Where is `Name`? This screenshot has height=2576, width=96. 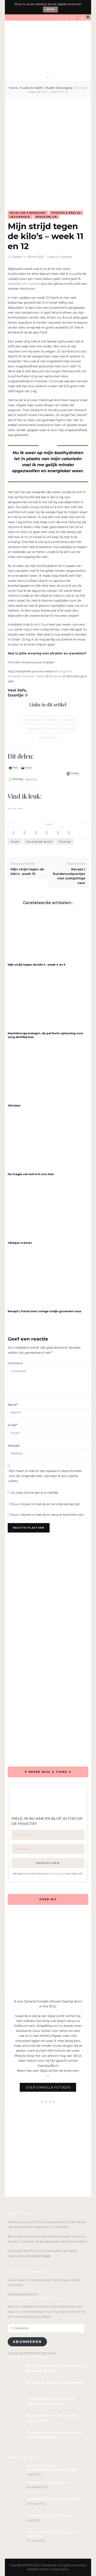
Name is located at coordinates (13, 1405).